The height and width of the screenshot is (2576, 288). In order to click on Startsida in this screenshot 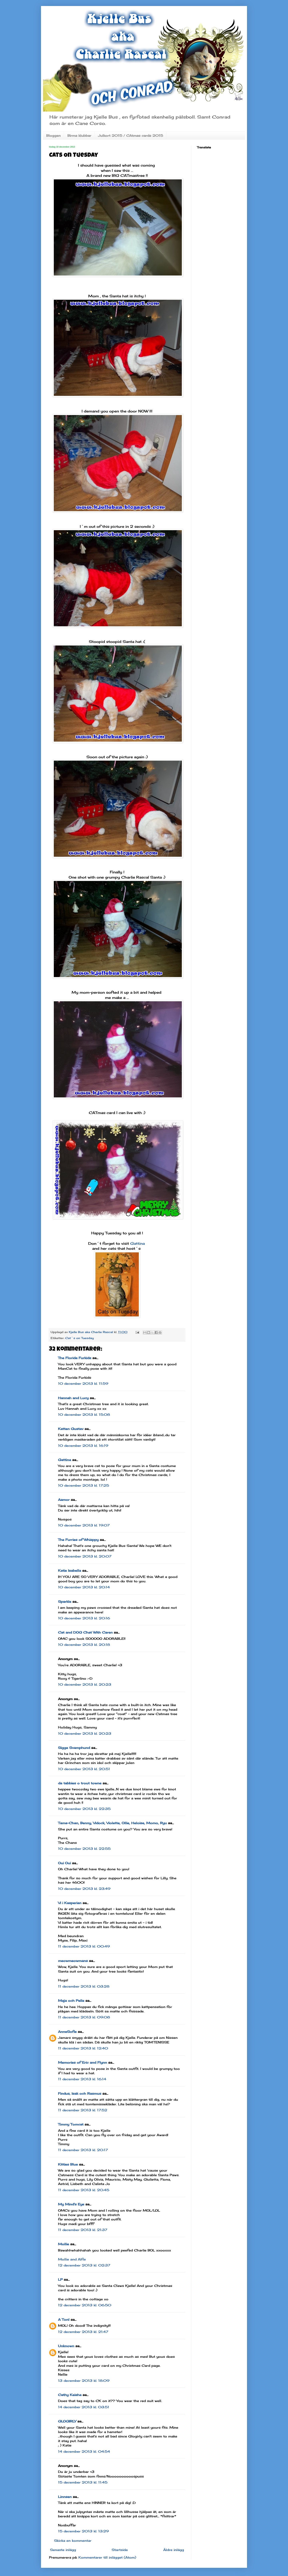, I will do `click(120, 2550)`.